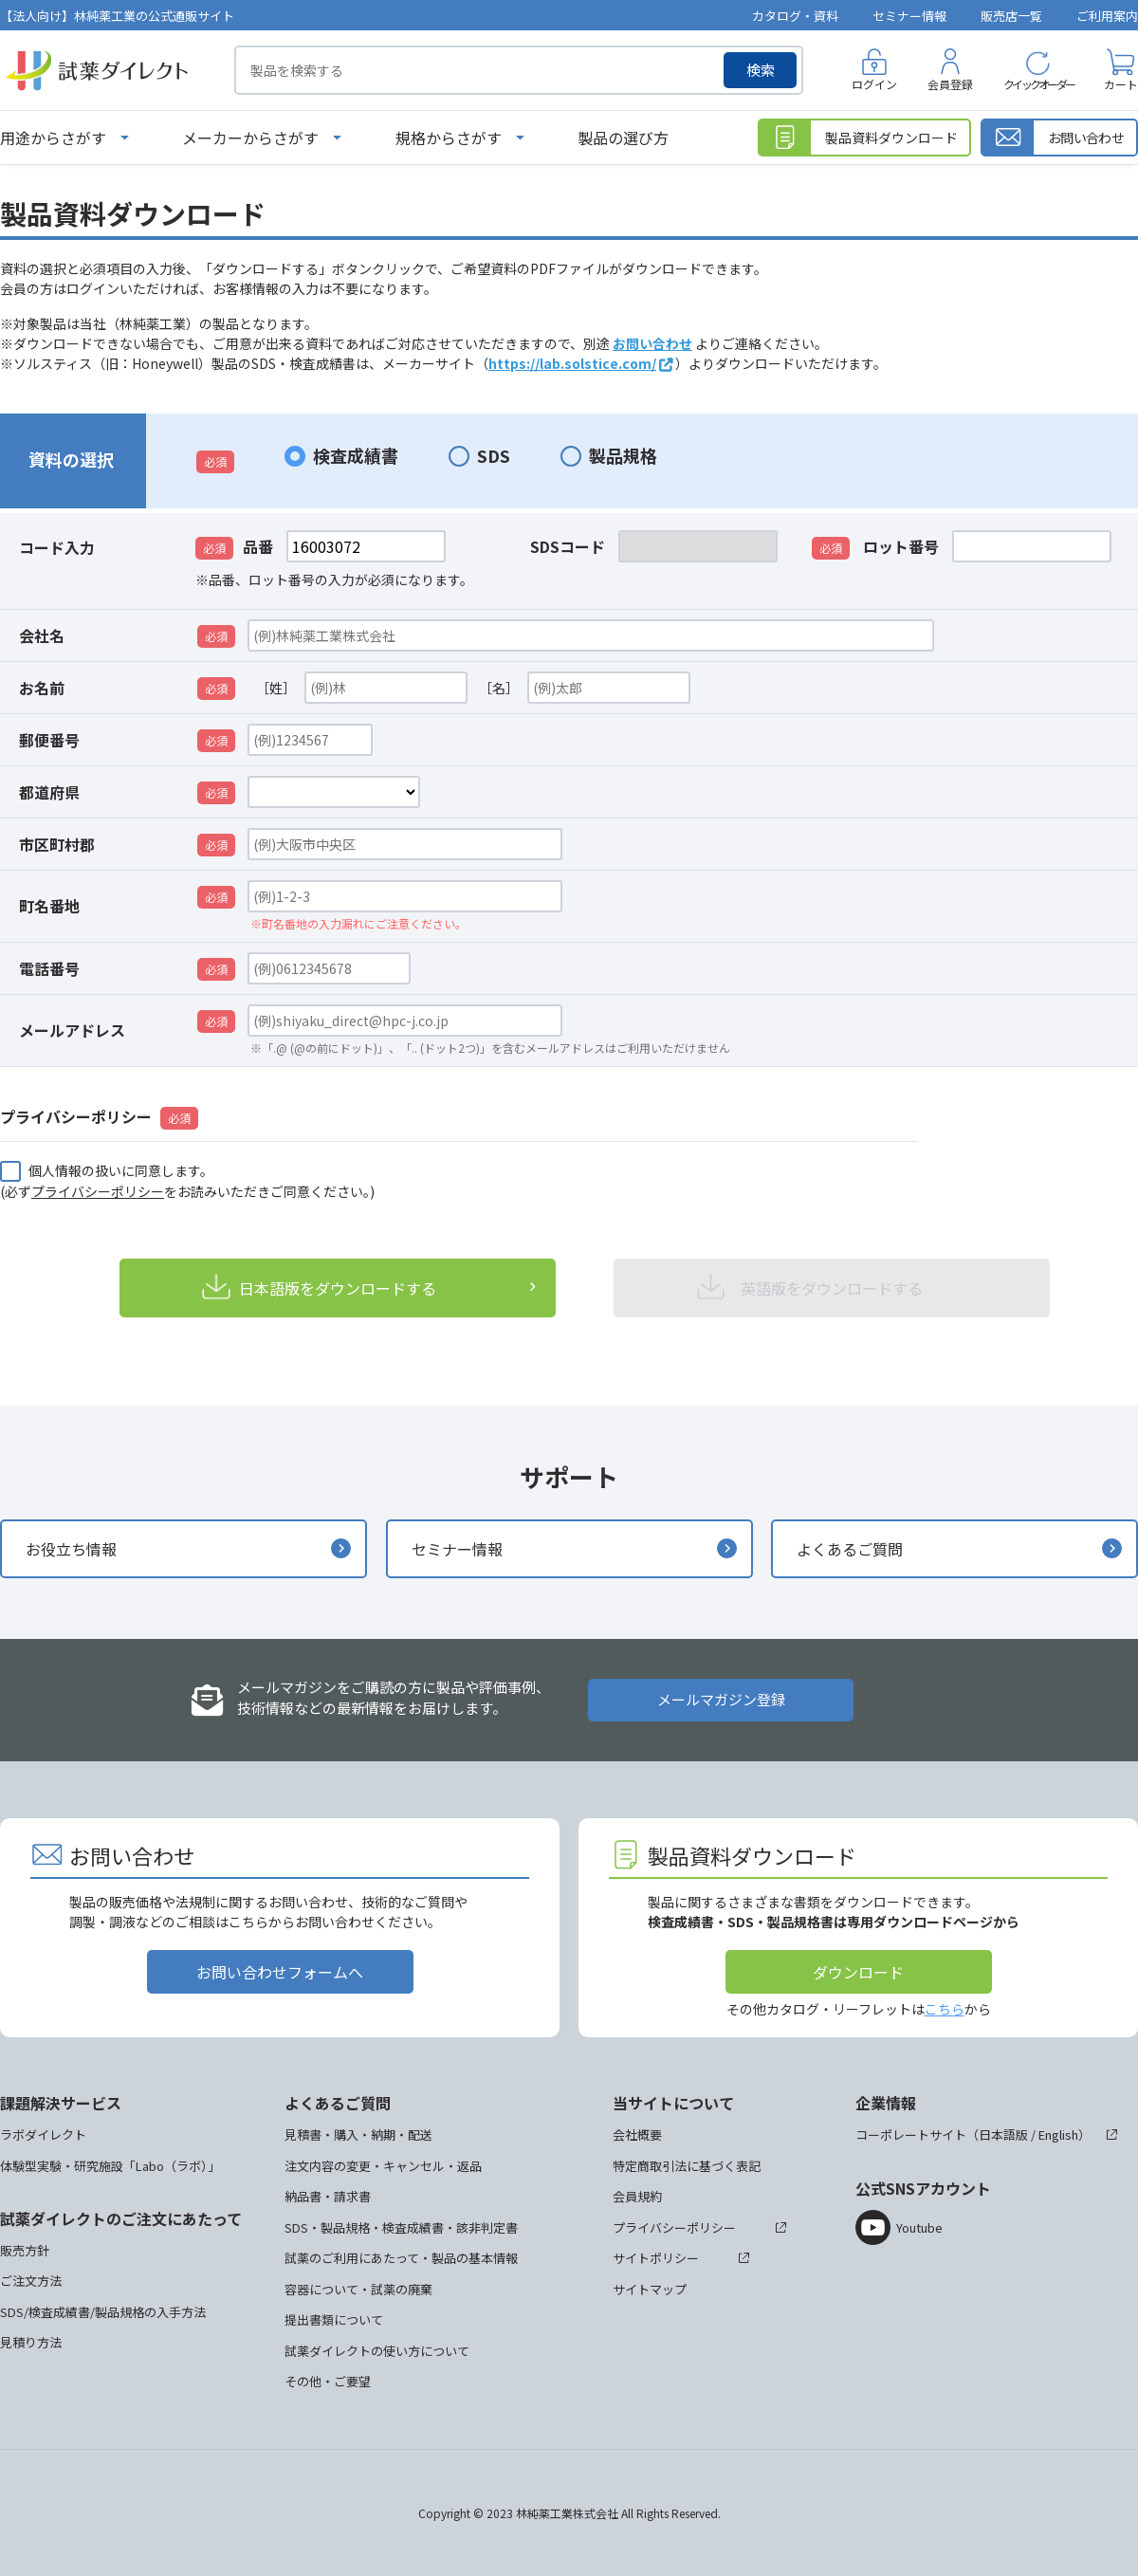  Describe the element at coordinates (31, 2281) in the screenshot. I see `ご注文方法` at that location.